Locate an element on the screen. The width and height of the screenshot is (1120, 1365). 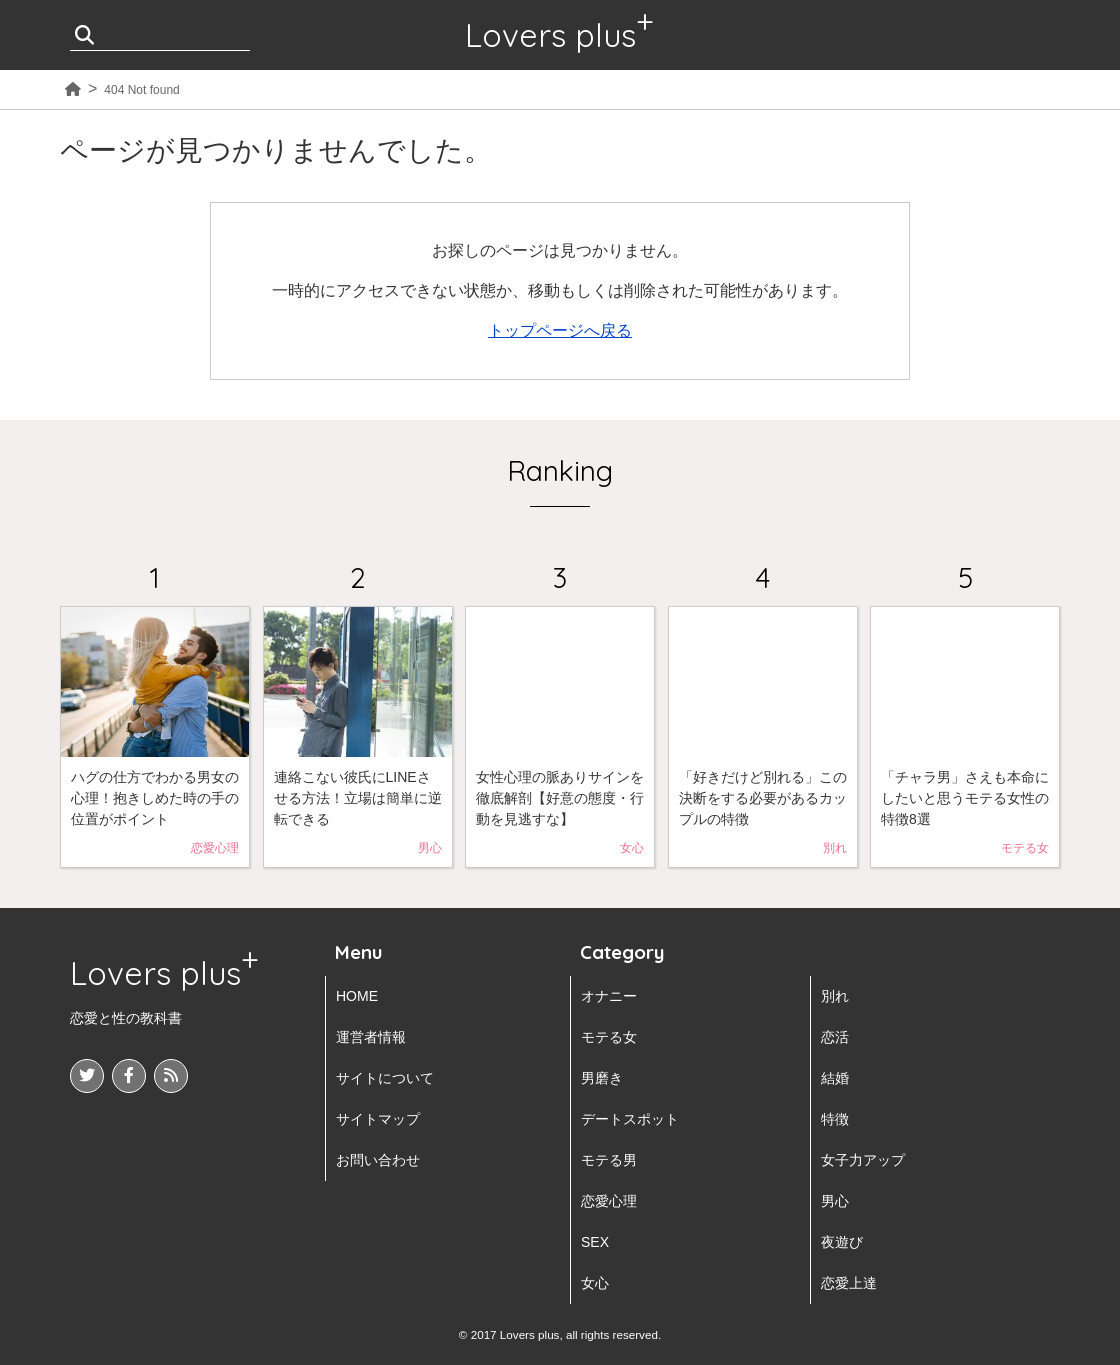
運営者情報 is located at coordinates (371, 1037).